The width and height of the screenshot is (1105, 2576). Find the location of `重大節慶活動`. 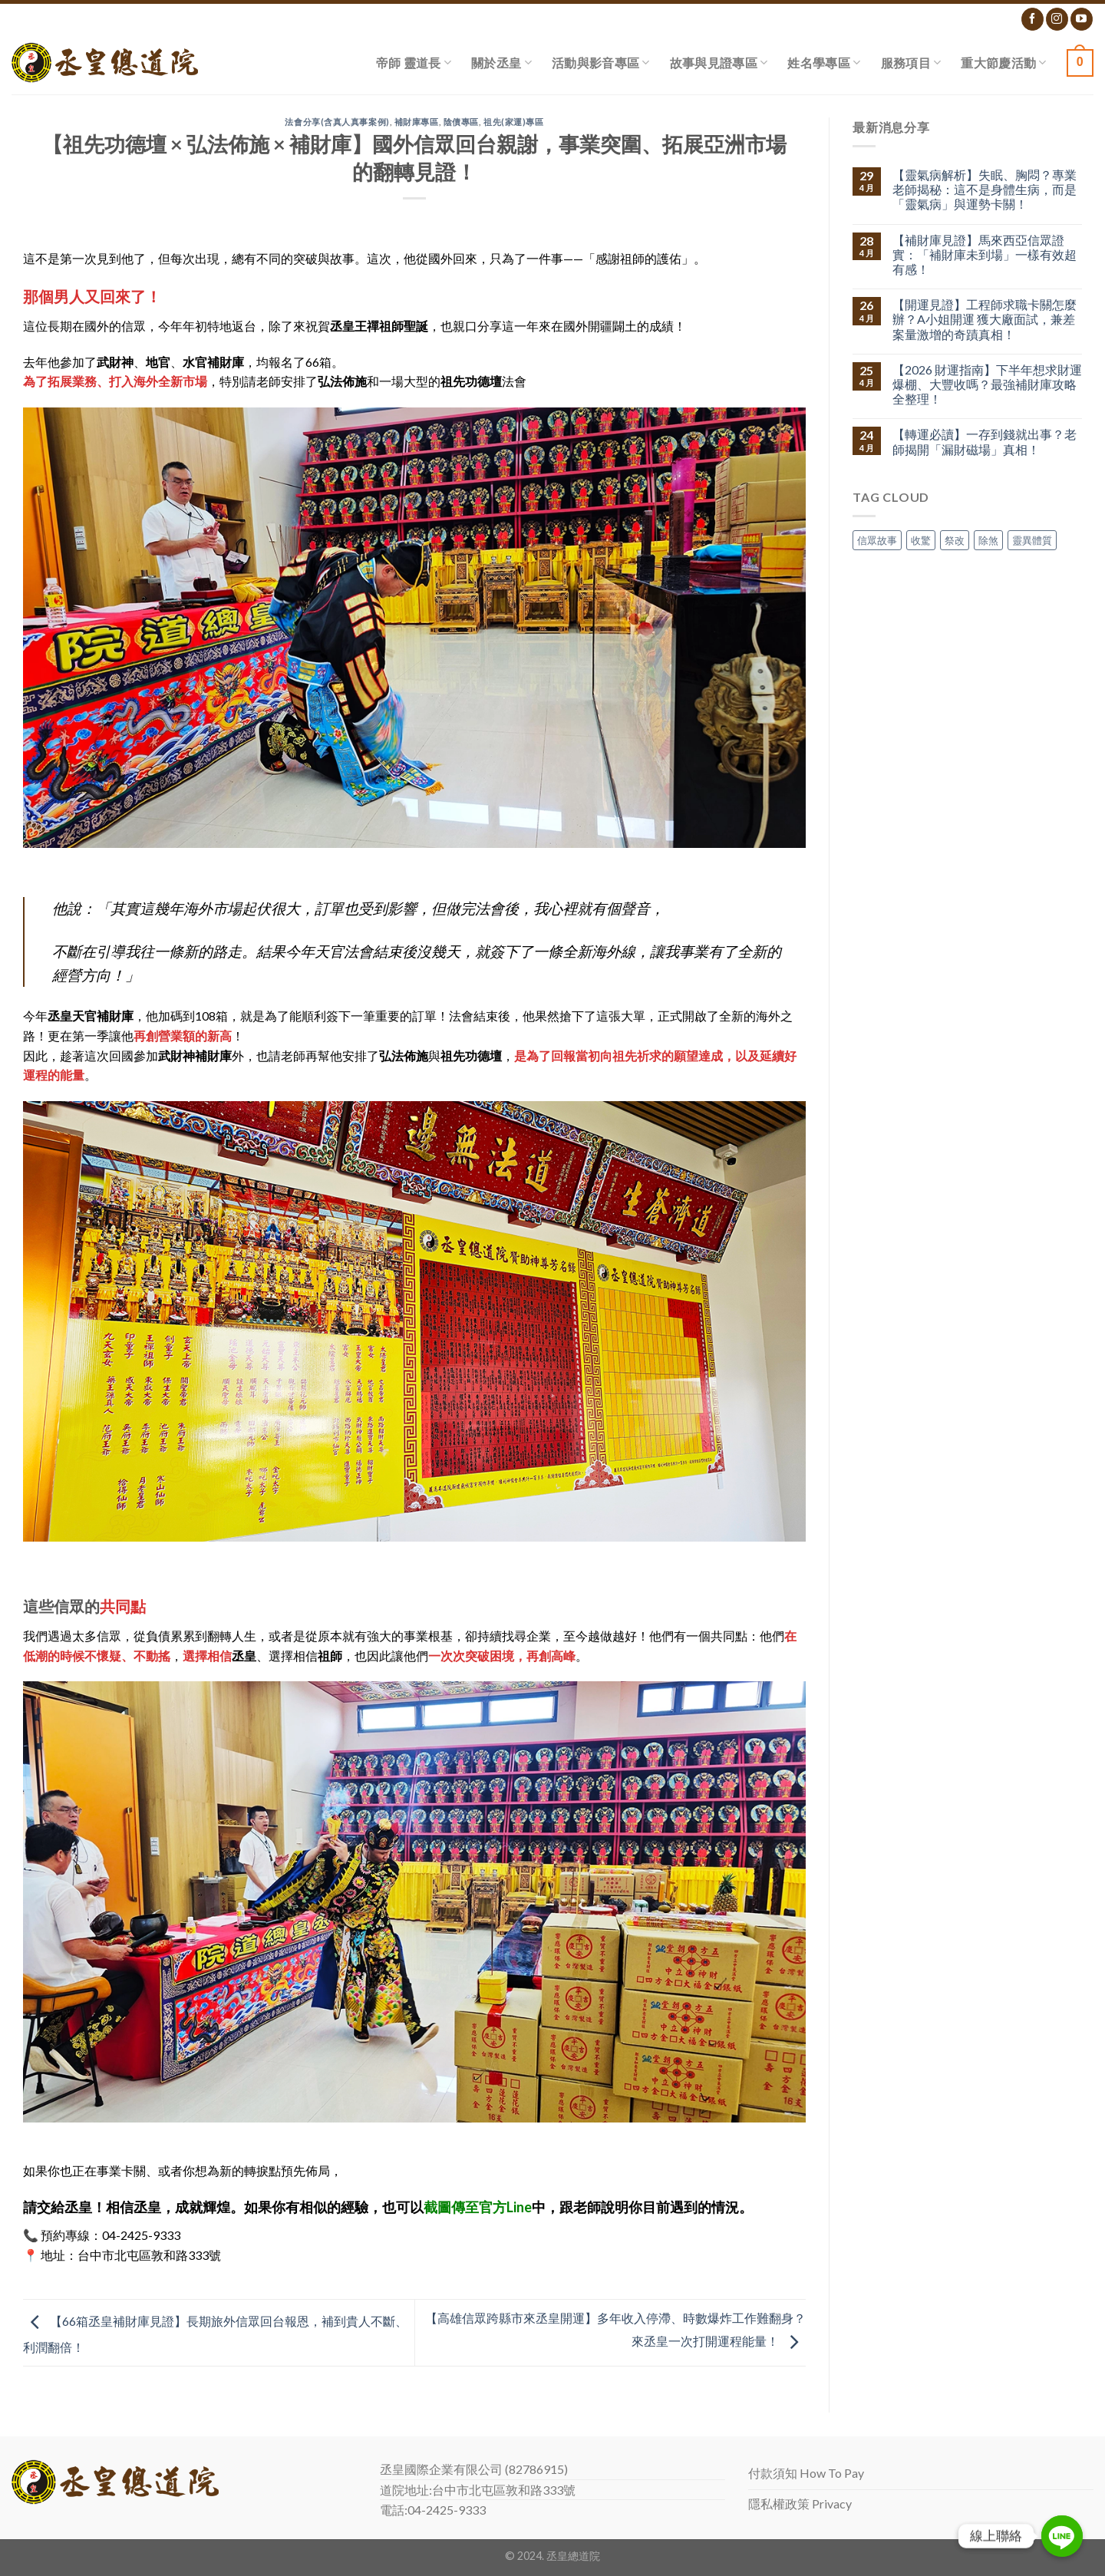

重大節慶活動 is located at coordinates (1003, 62).